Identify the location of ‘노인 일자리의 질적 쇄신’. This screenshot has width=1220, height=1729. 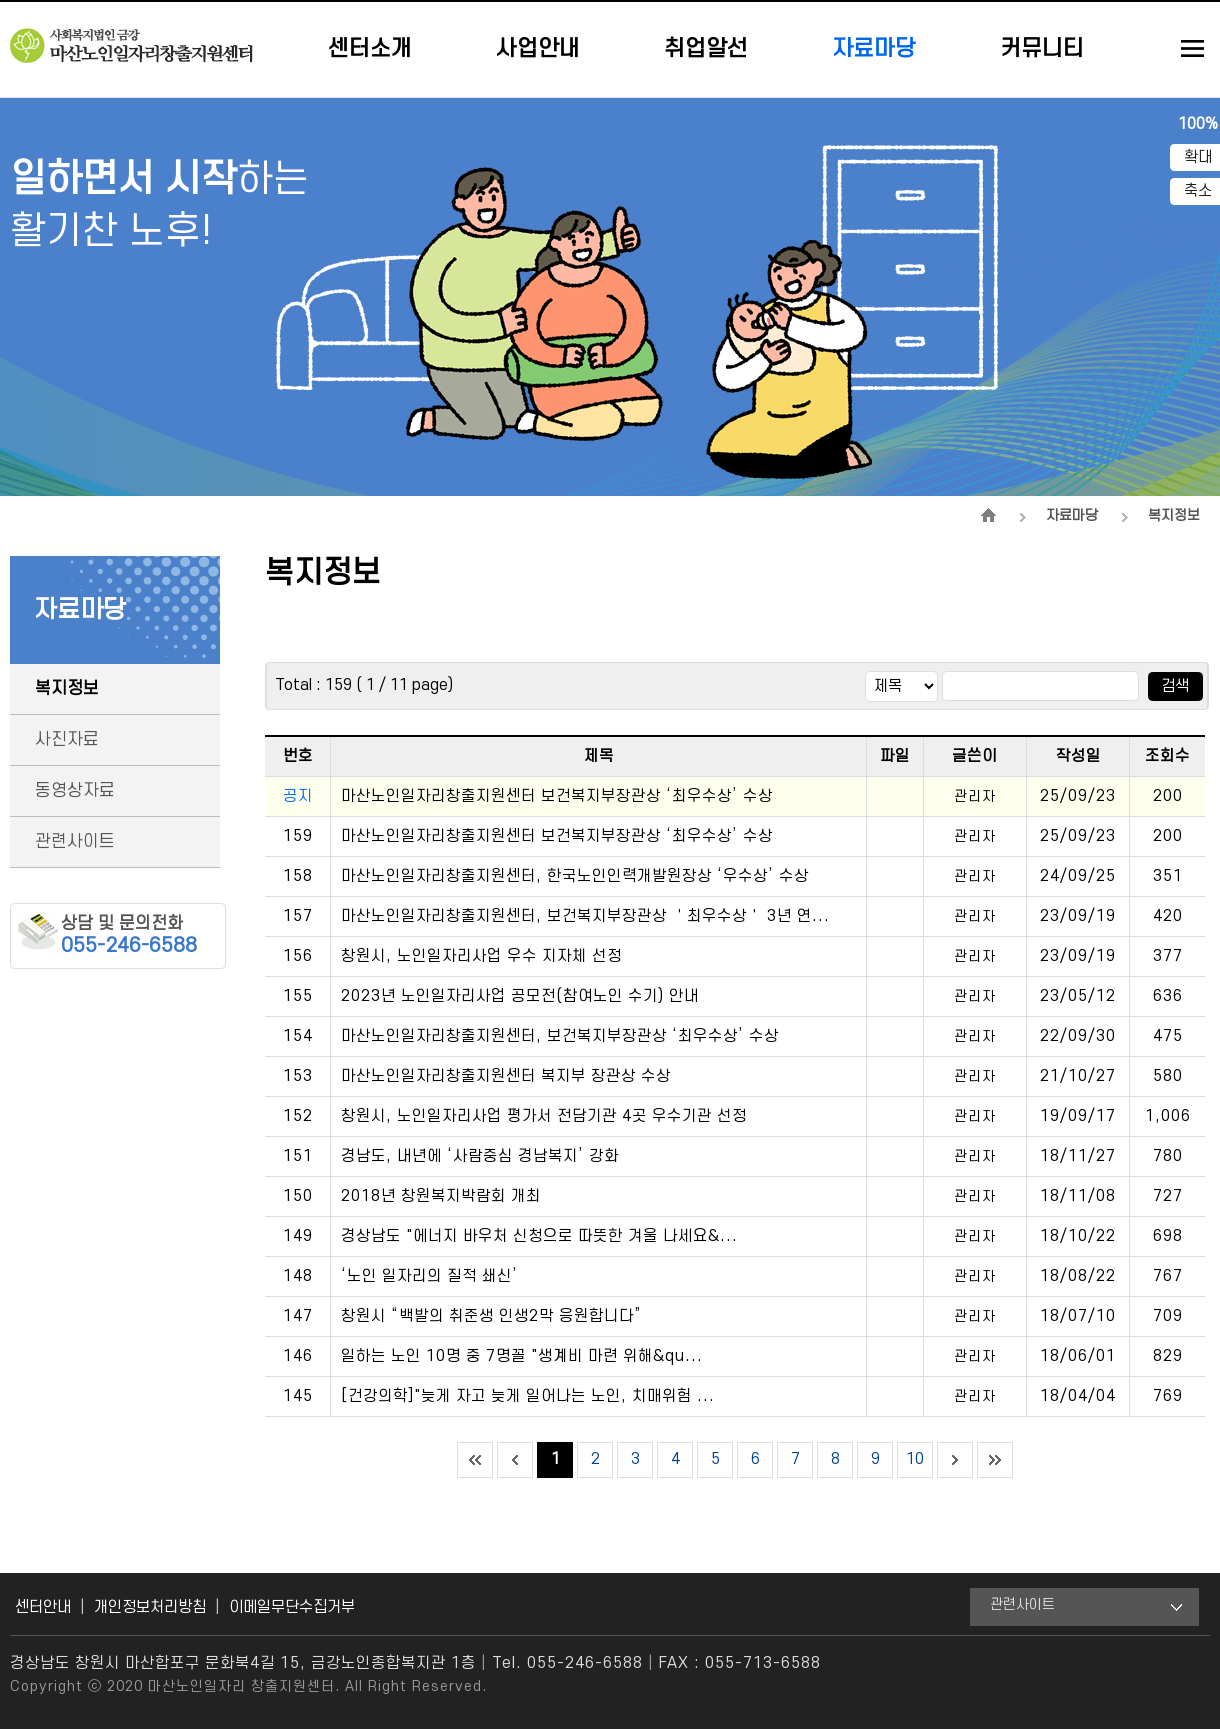
(429, 1276).